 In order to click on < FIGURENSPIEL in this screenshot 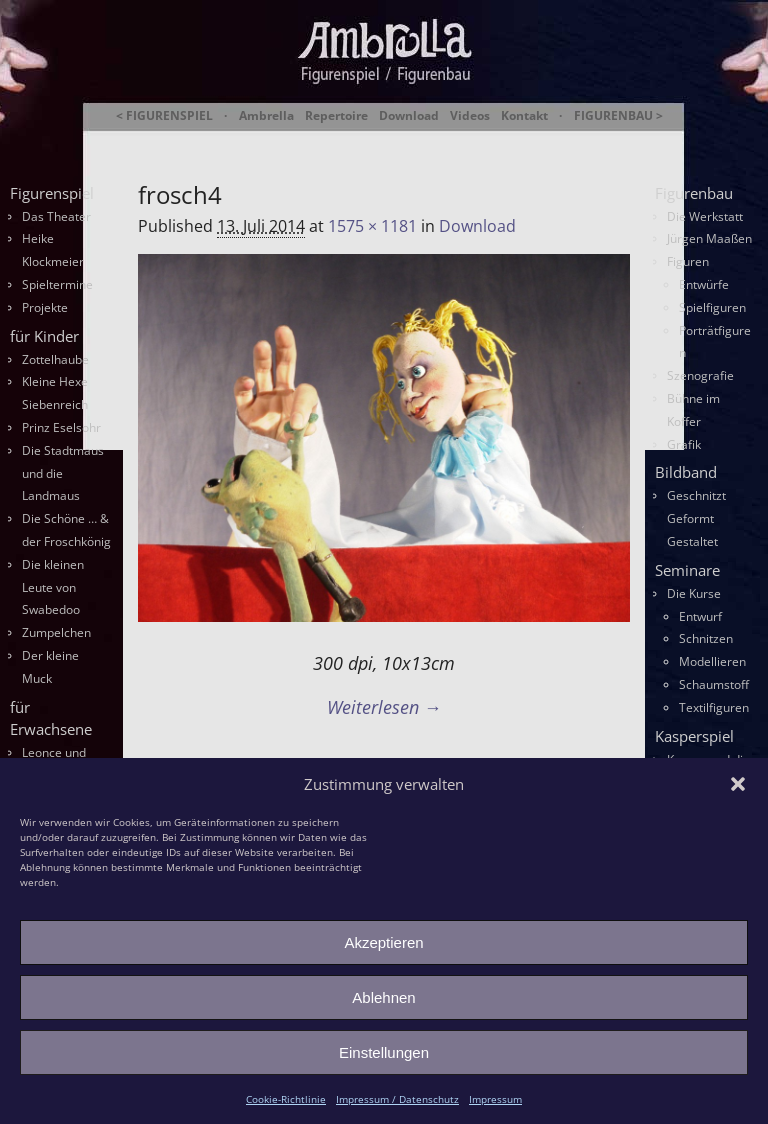, I will do `click(164, 116)`.